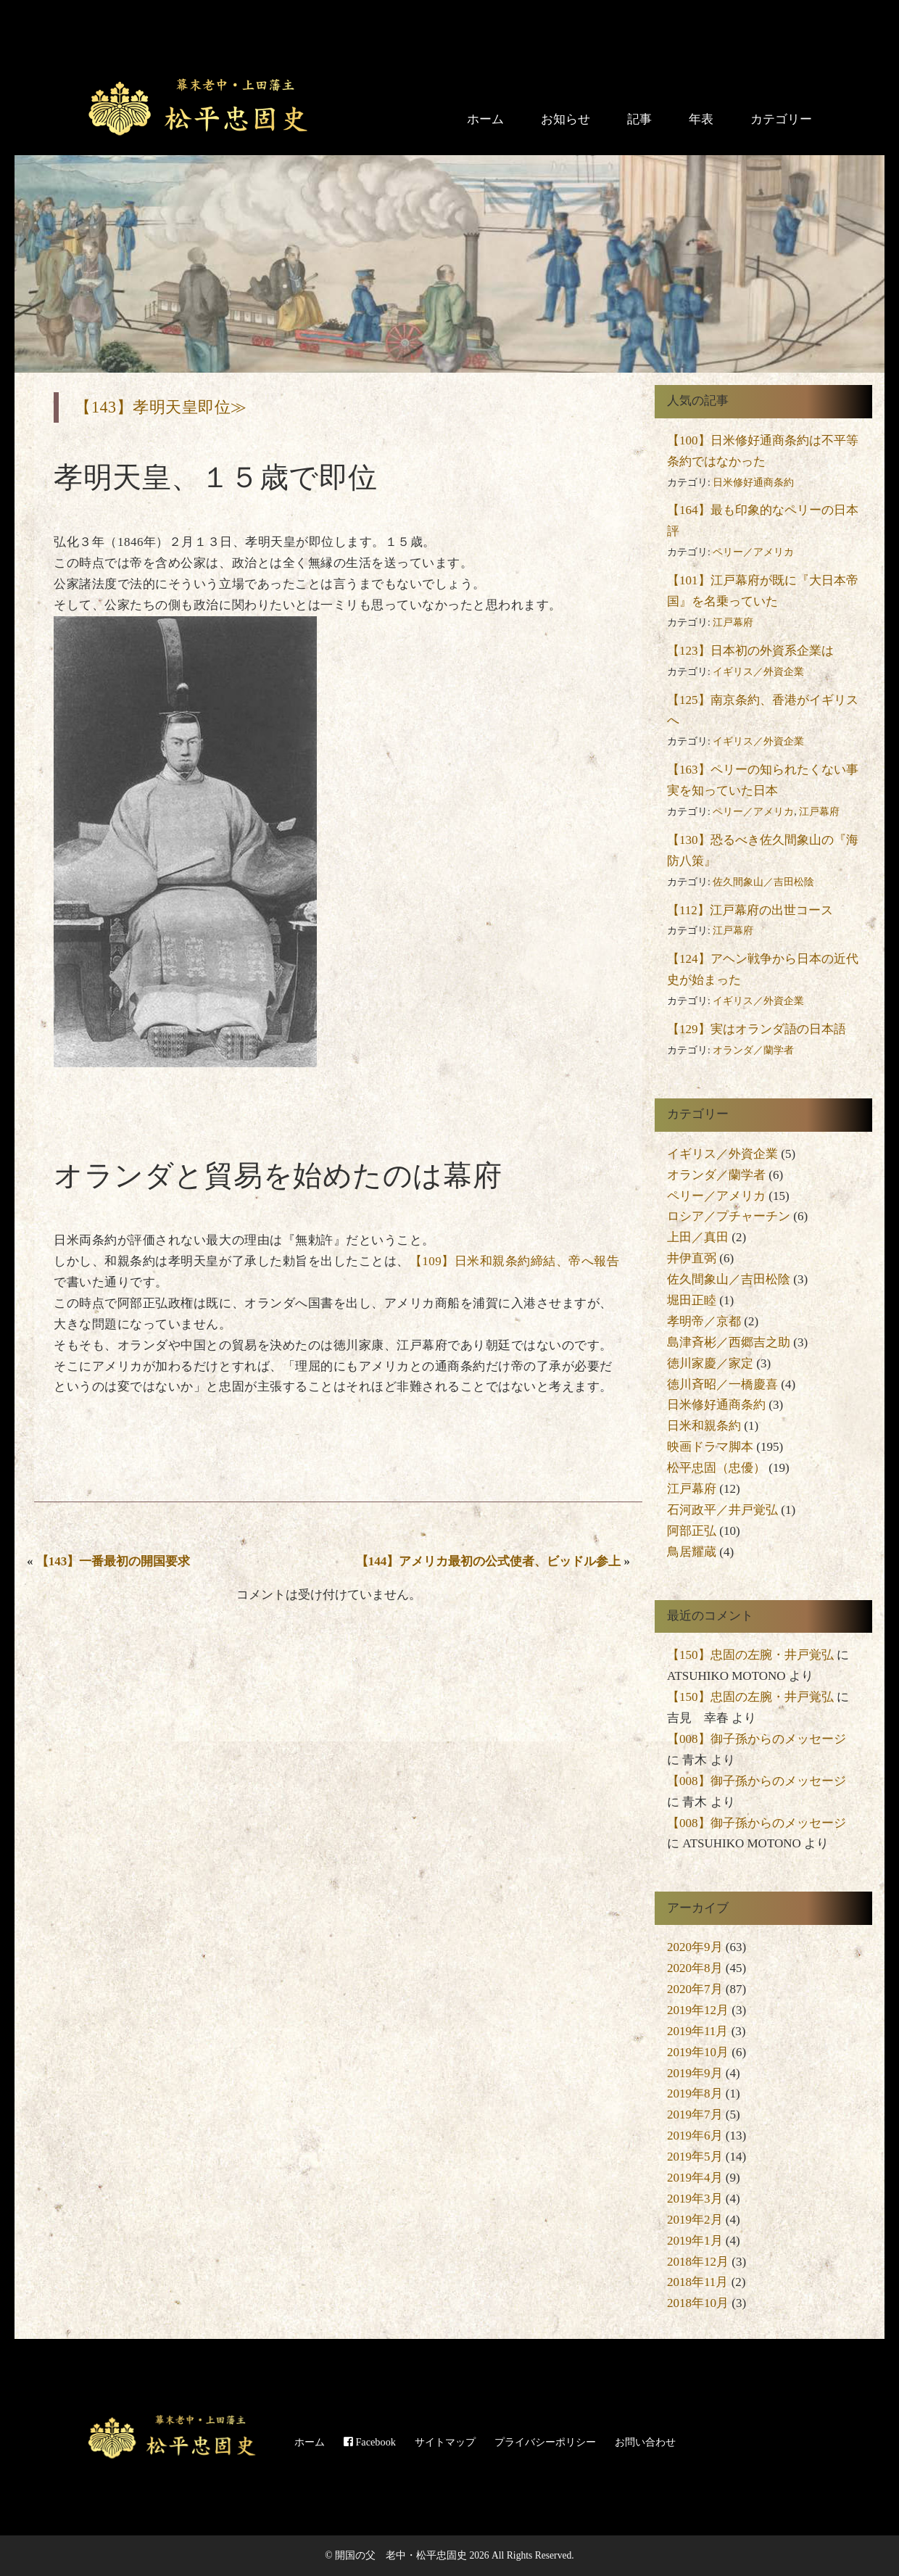 This screenshot has height=2576, width=899. Describe the element at coordinates (695, 2199) in the screenshot. I see `2019年3月` at that location.